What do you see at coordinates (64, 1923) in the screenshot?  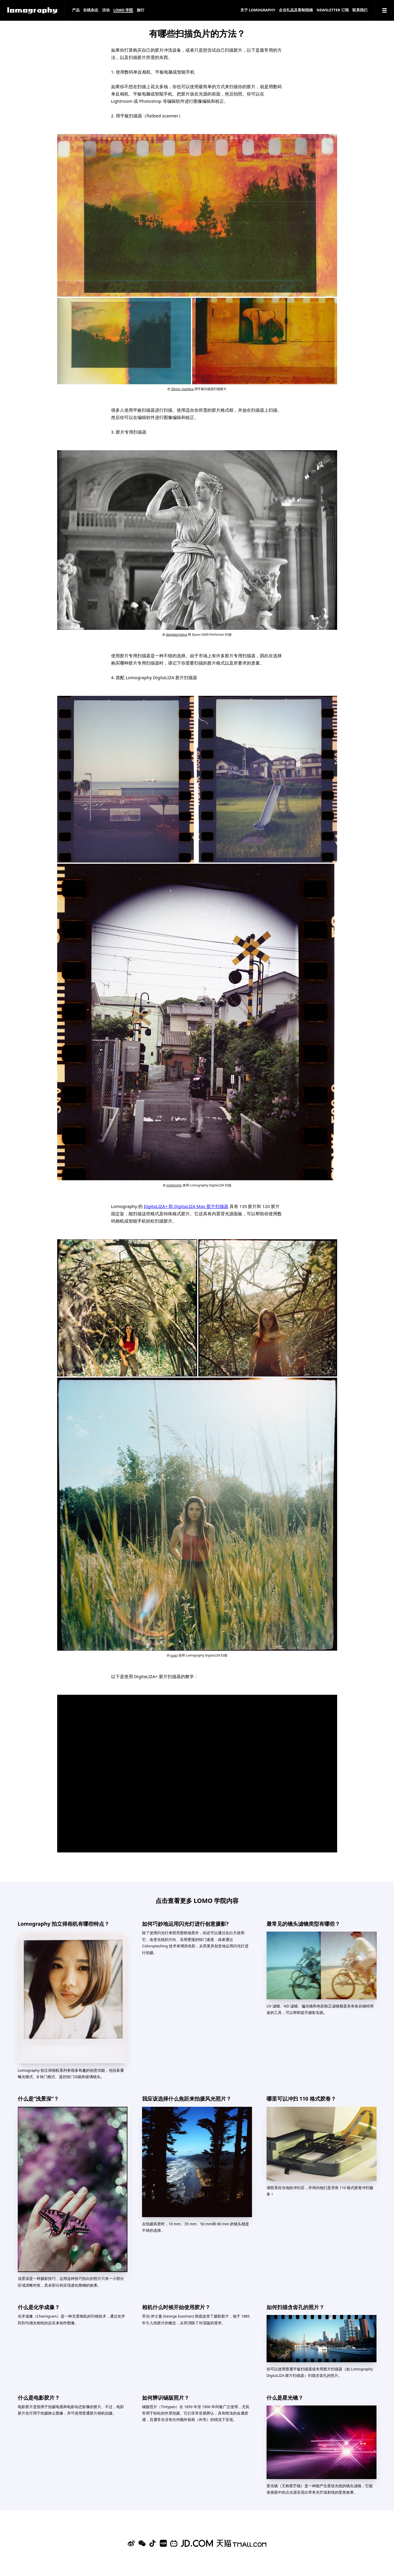 I see `Lomography 拍立得相机有哪些特点？` at bounding box center [64, 1923].